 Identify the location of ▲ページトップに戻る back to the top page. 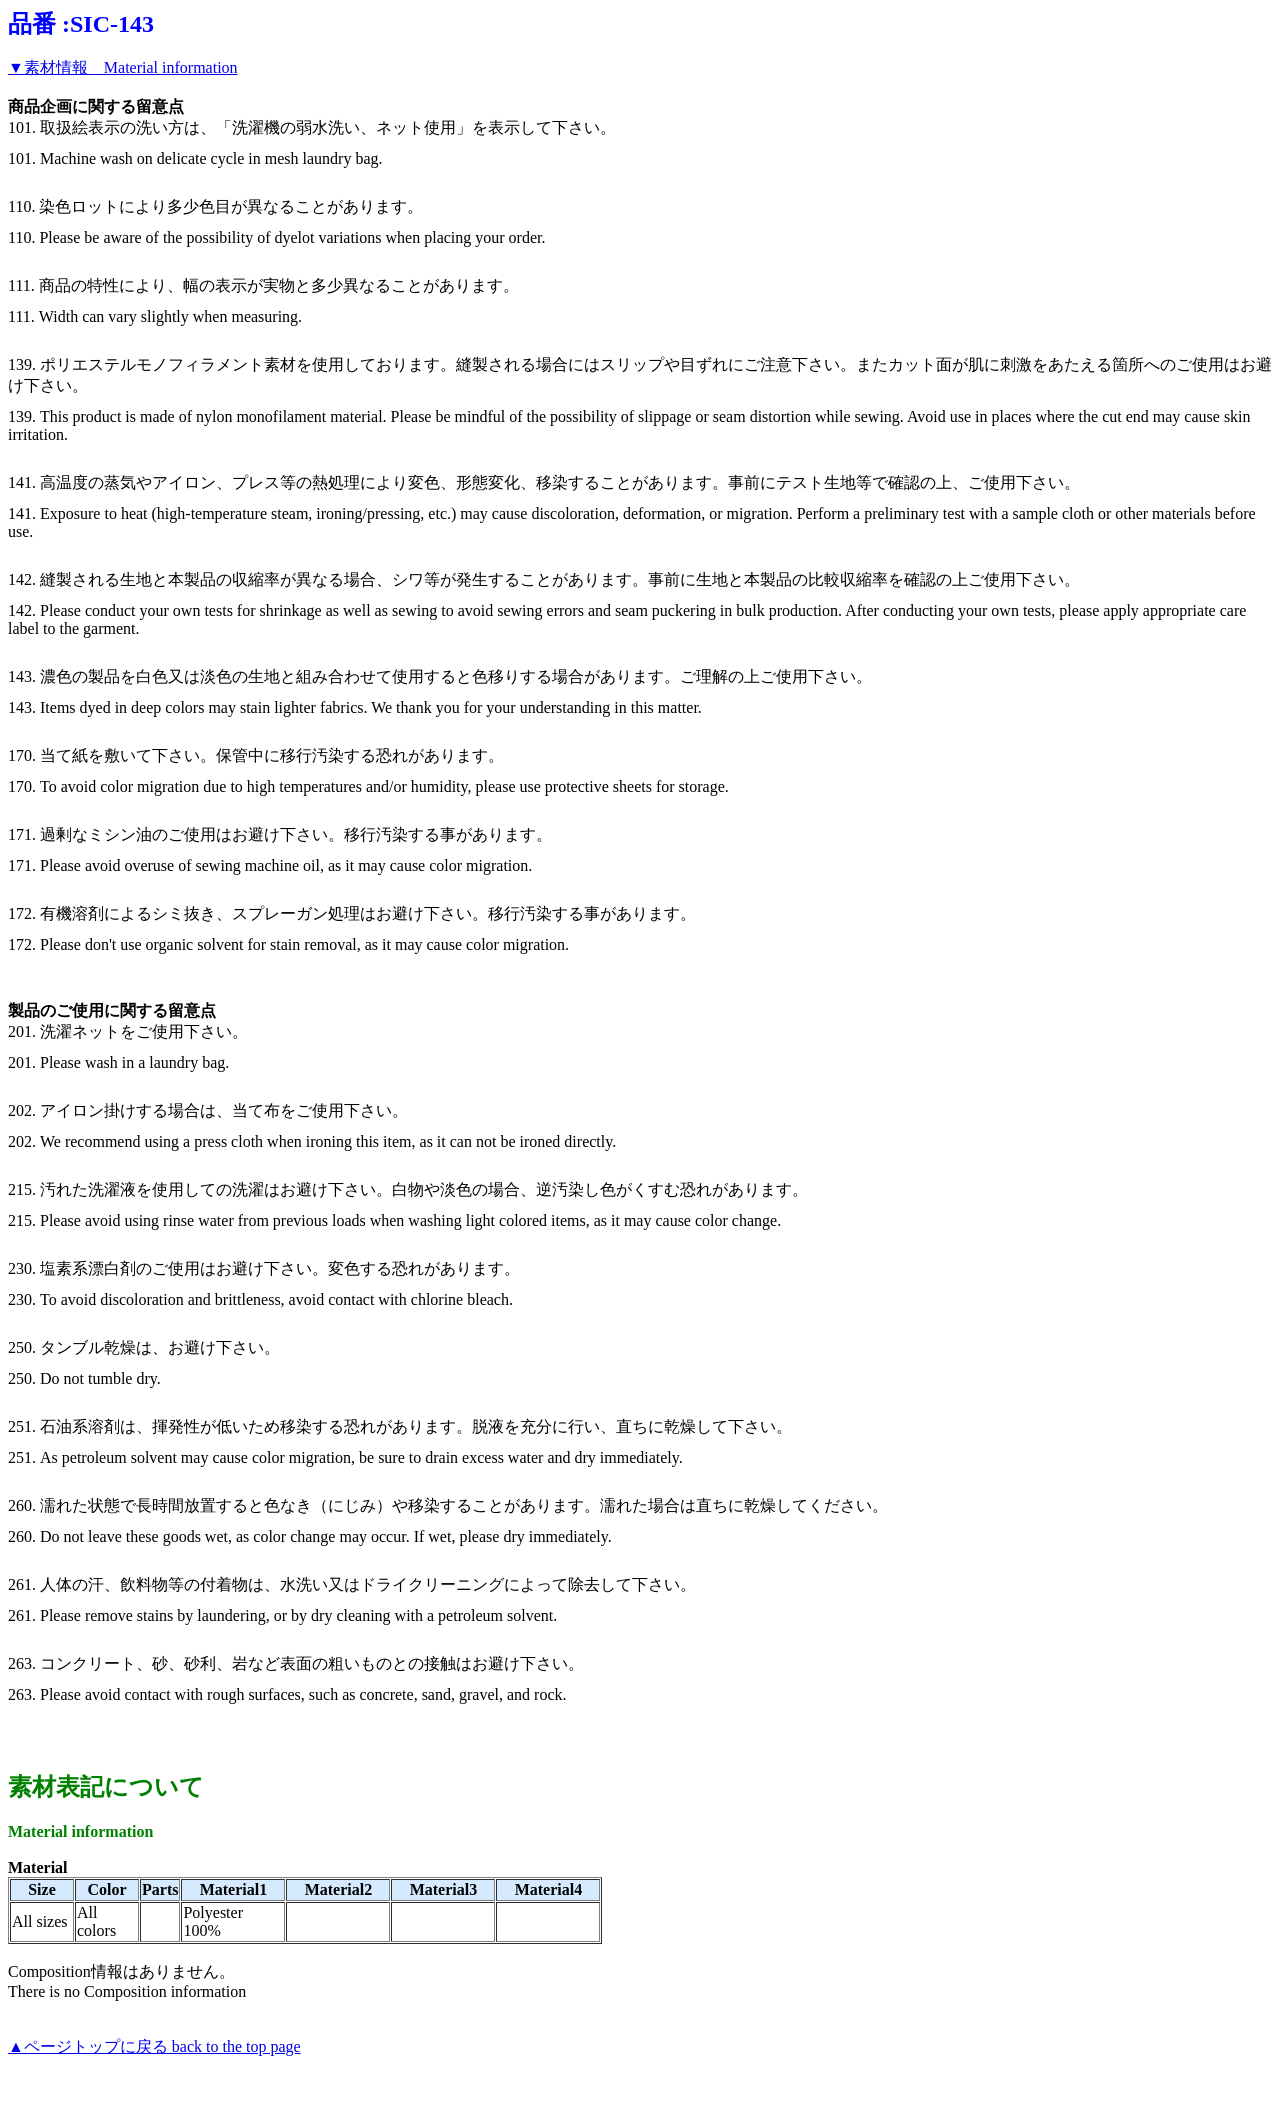
(154, 2046).